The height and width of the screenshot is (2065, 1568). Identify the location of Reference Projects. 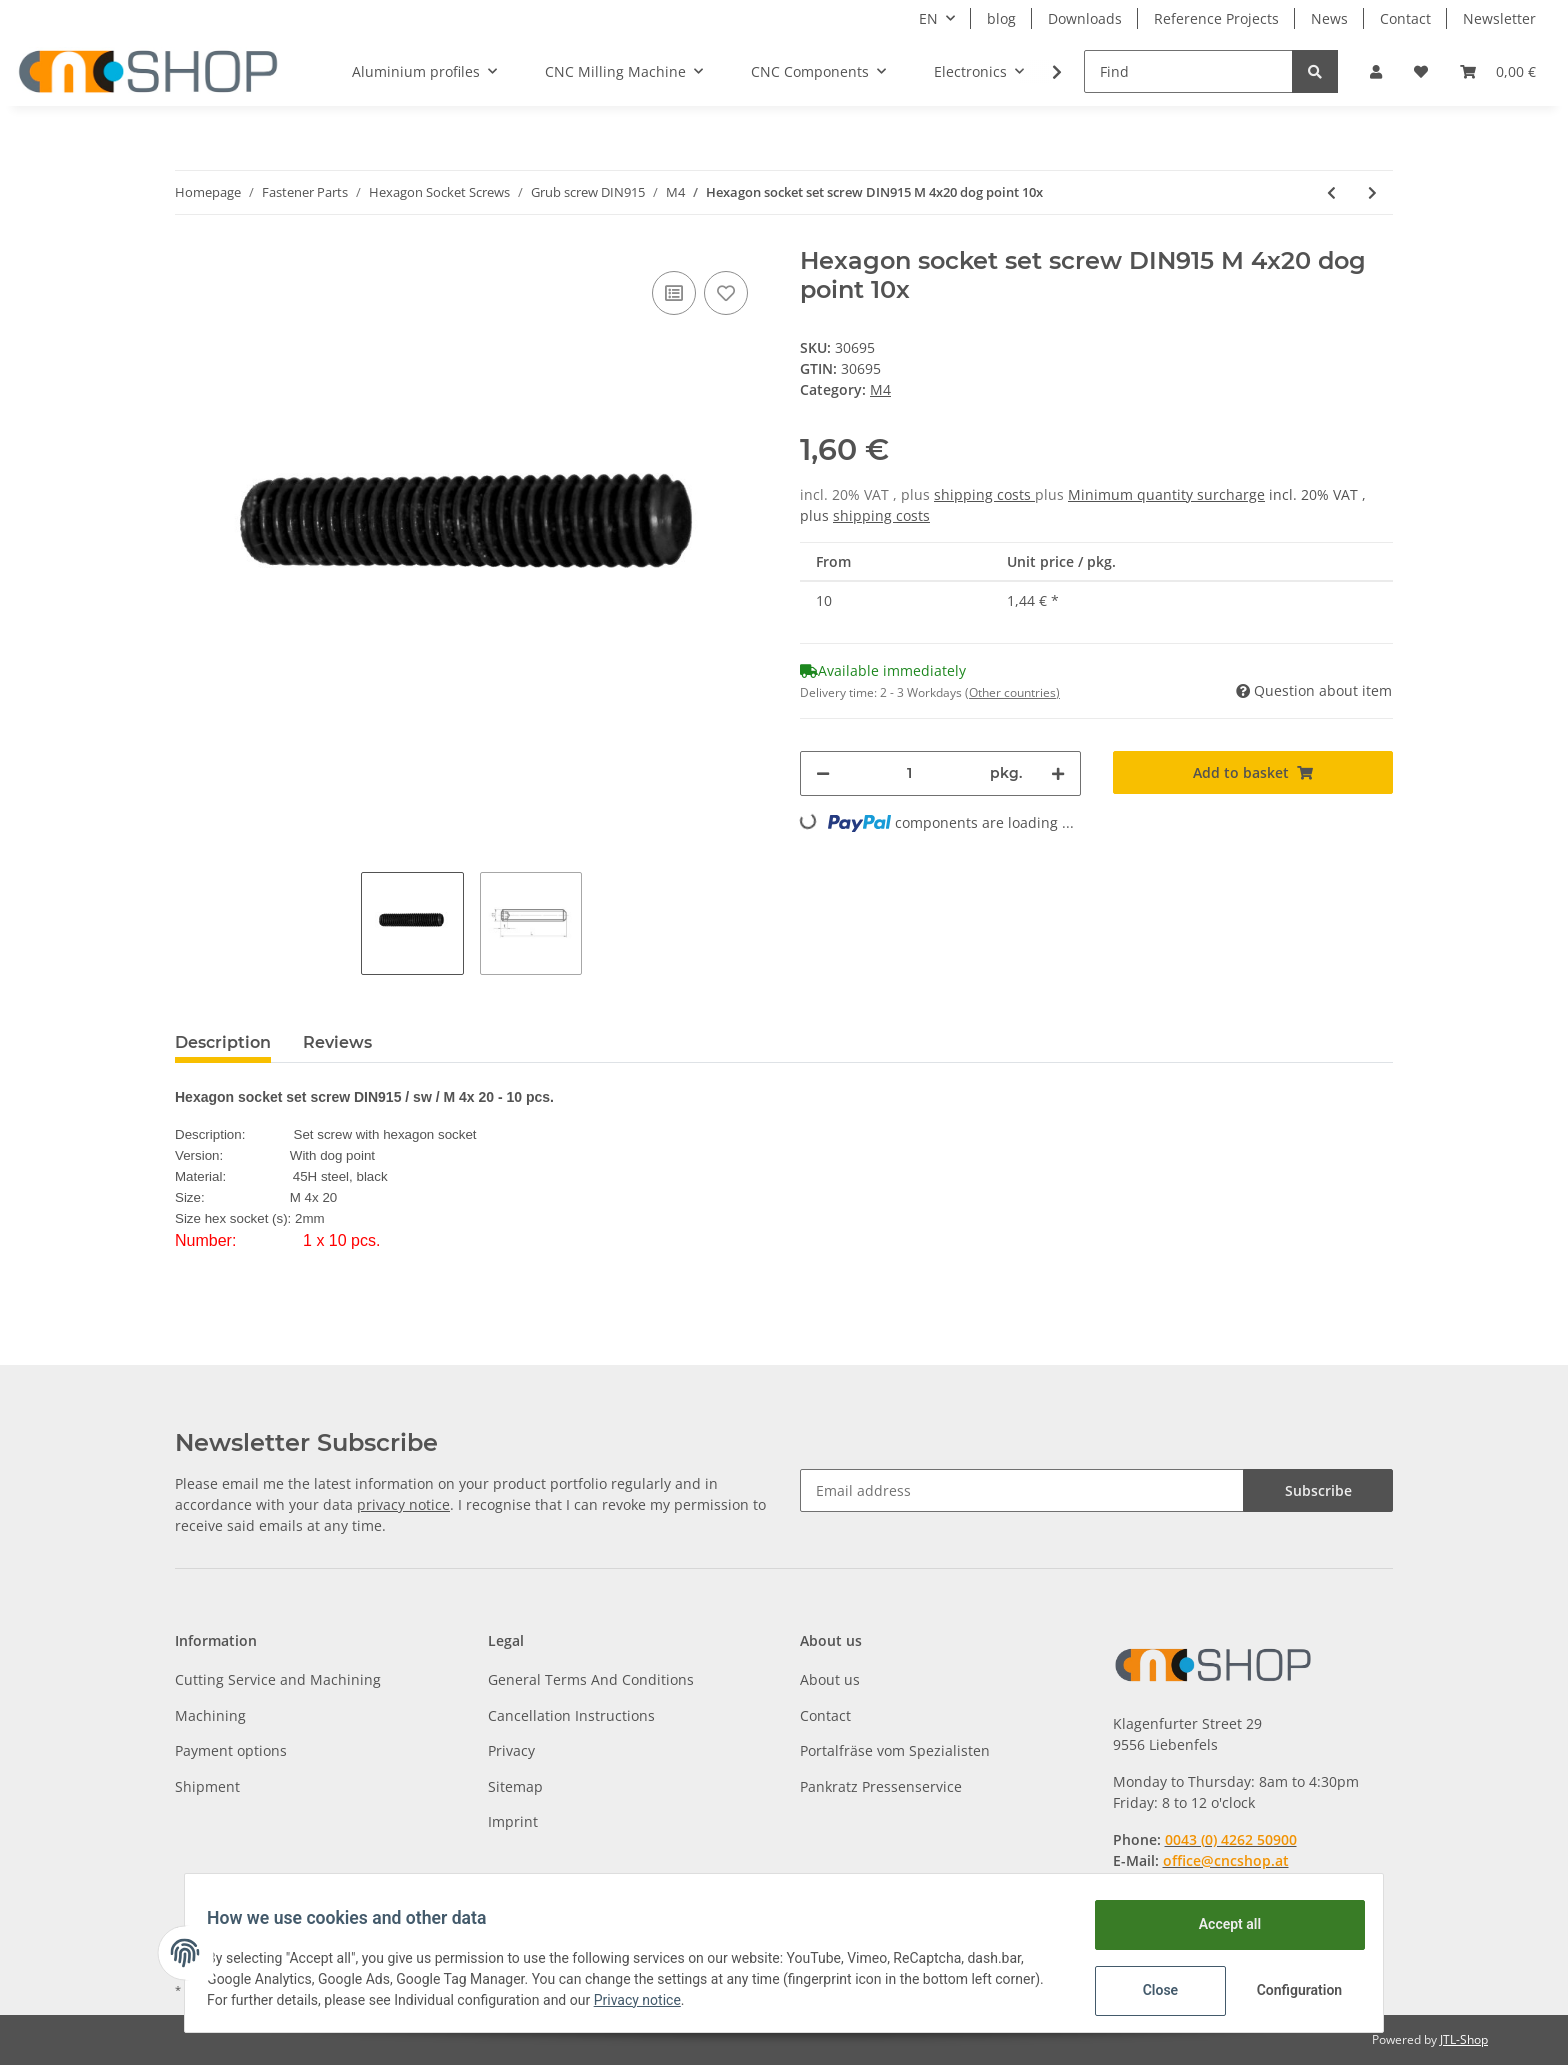
(1216, 18).